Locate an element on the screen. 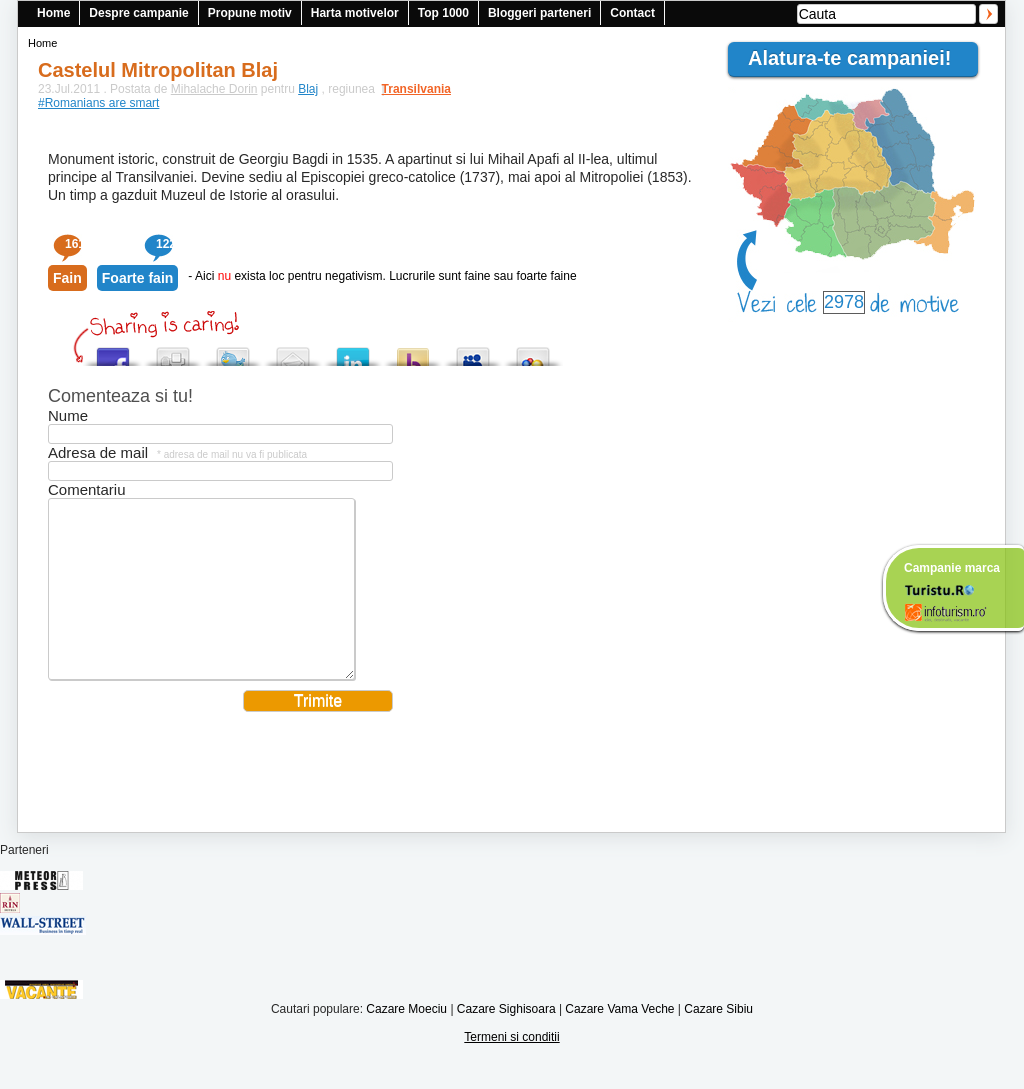  Mihalache Dorin is located at coordinates (214, 89).